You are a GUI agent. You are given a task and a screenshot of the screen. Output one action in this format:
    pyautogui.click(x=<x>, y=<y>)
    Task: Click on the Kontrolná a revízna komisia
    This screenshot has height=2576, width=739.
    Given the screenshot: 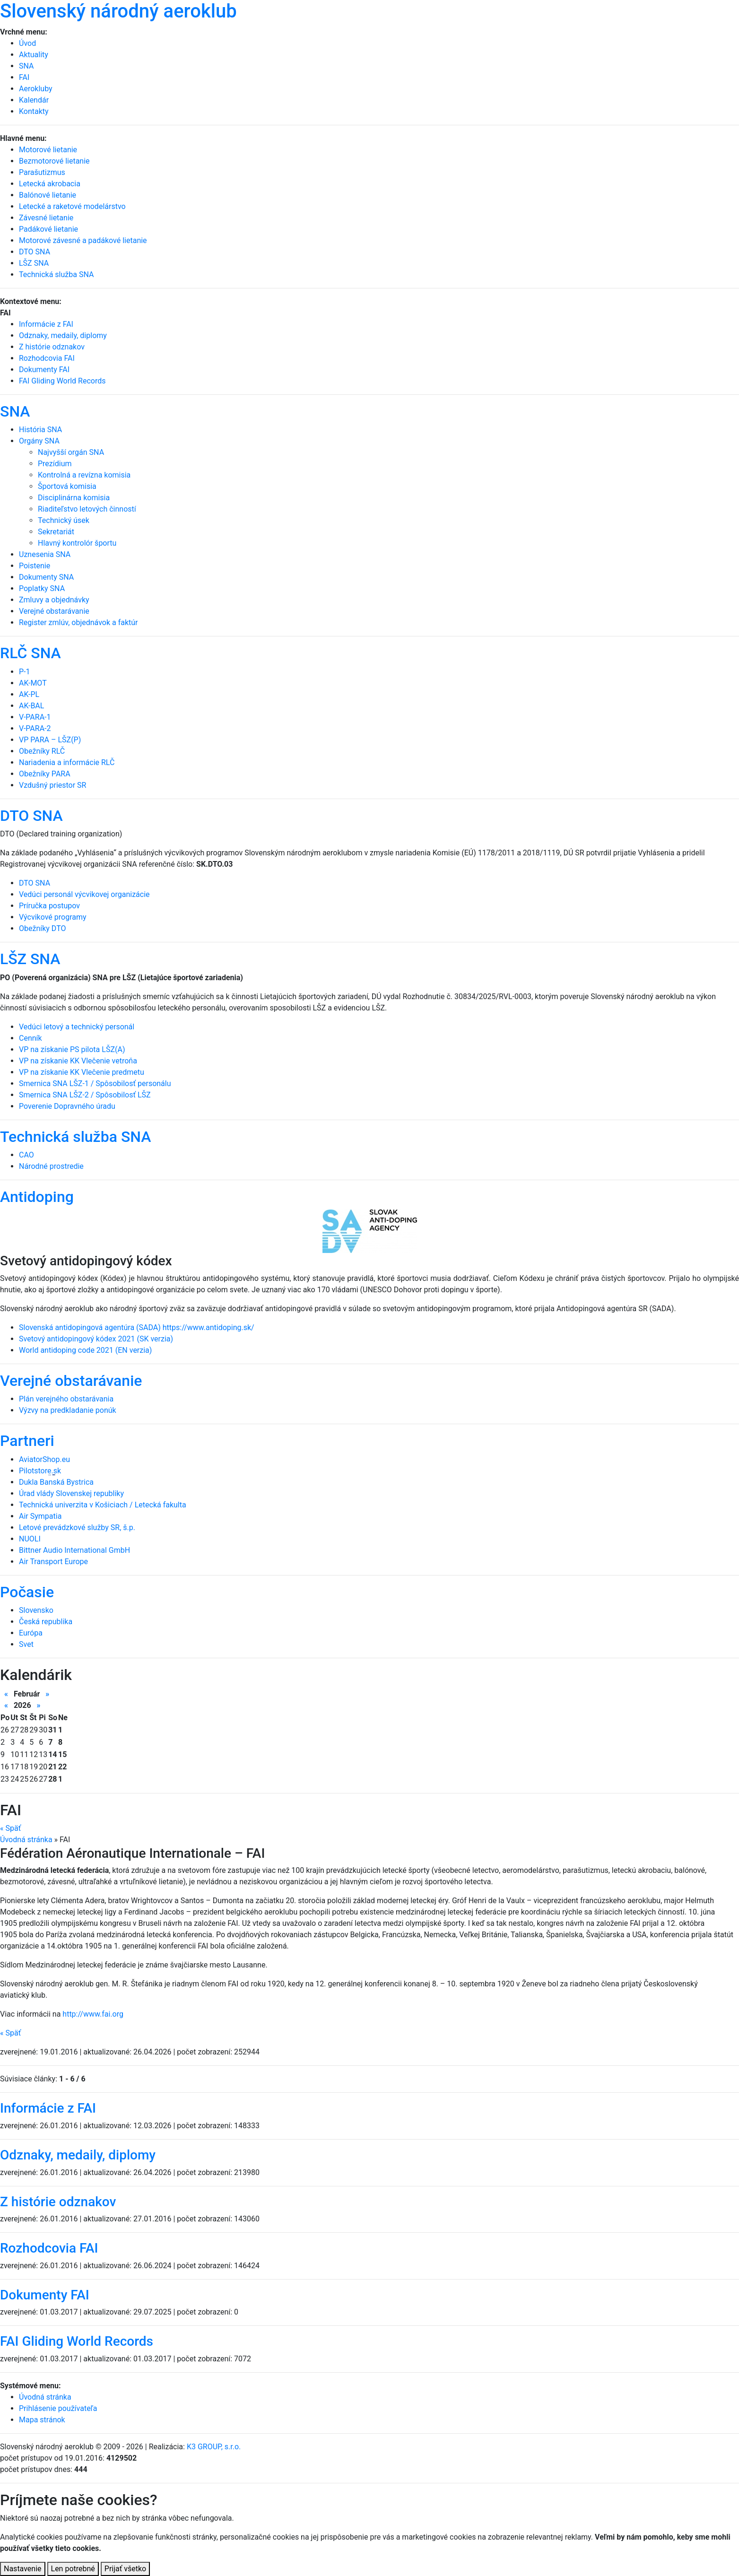 What is the action you would take?
    pyautogui.click(x=84, y=474)
    